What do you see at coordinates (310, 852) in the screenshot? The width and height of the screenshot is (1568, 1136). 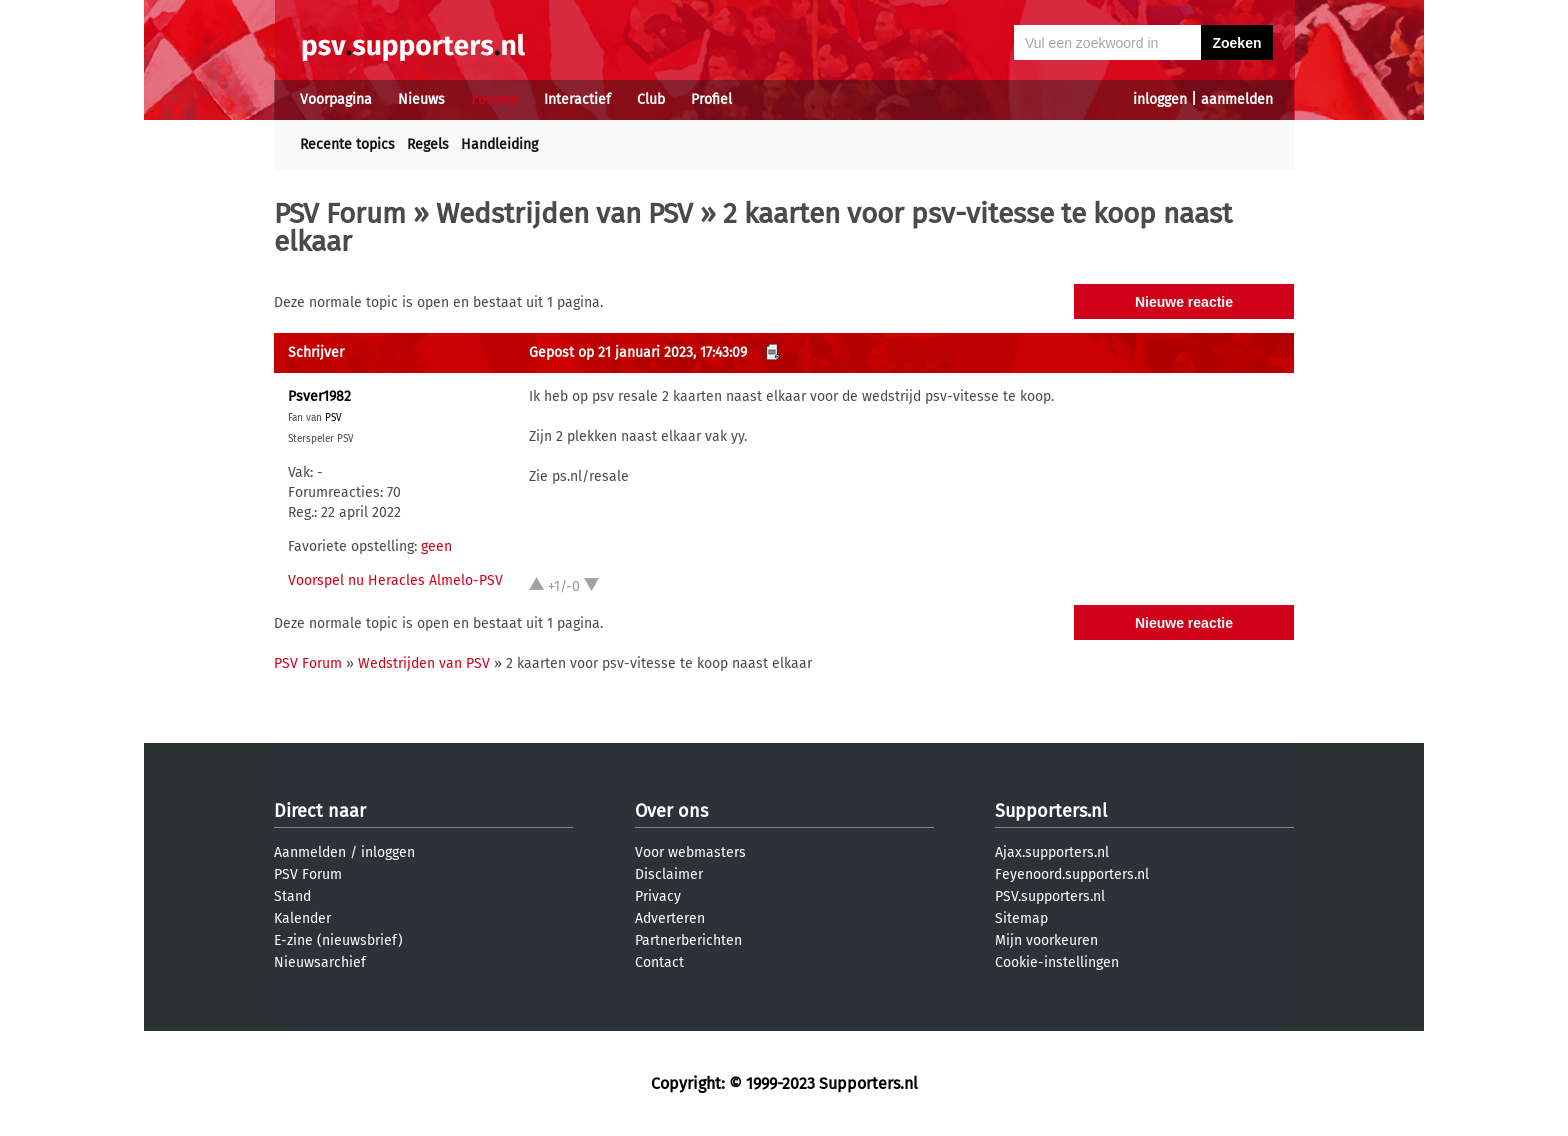 I see `Aanmelden` at bounding box center [310, 852].